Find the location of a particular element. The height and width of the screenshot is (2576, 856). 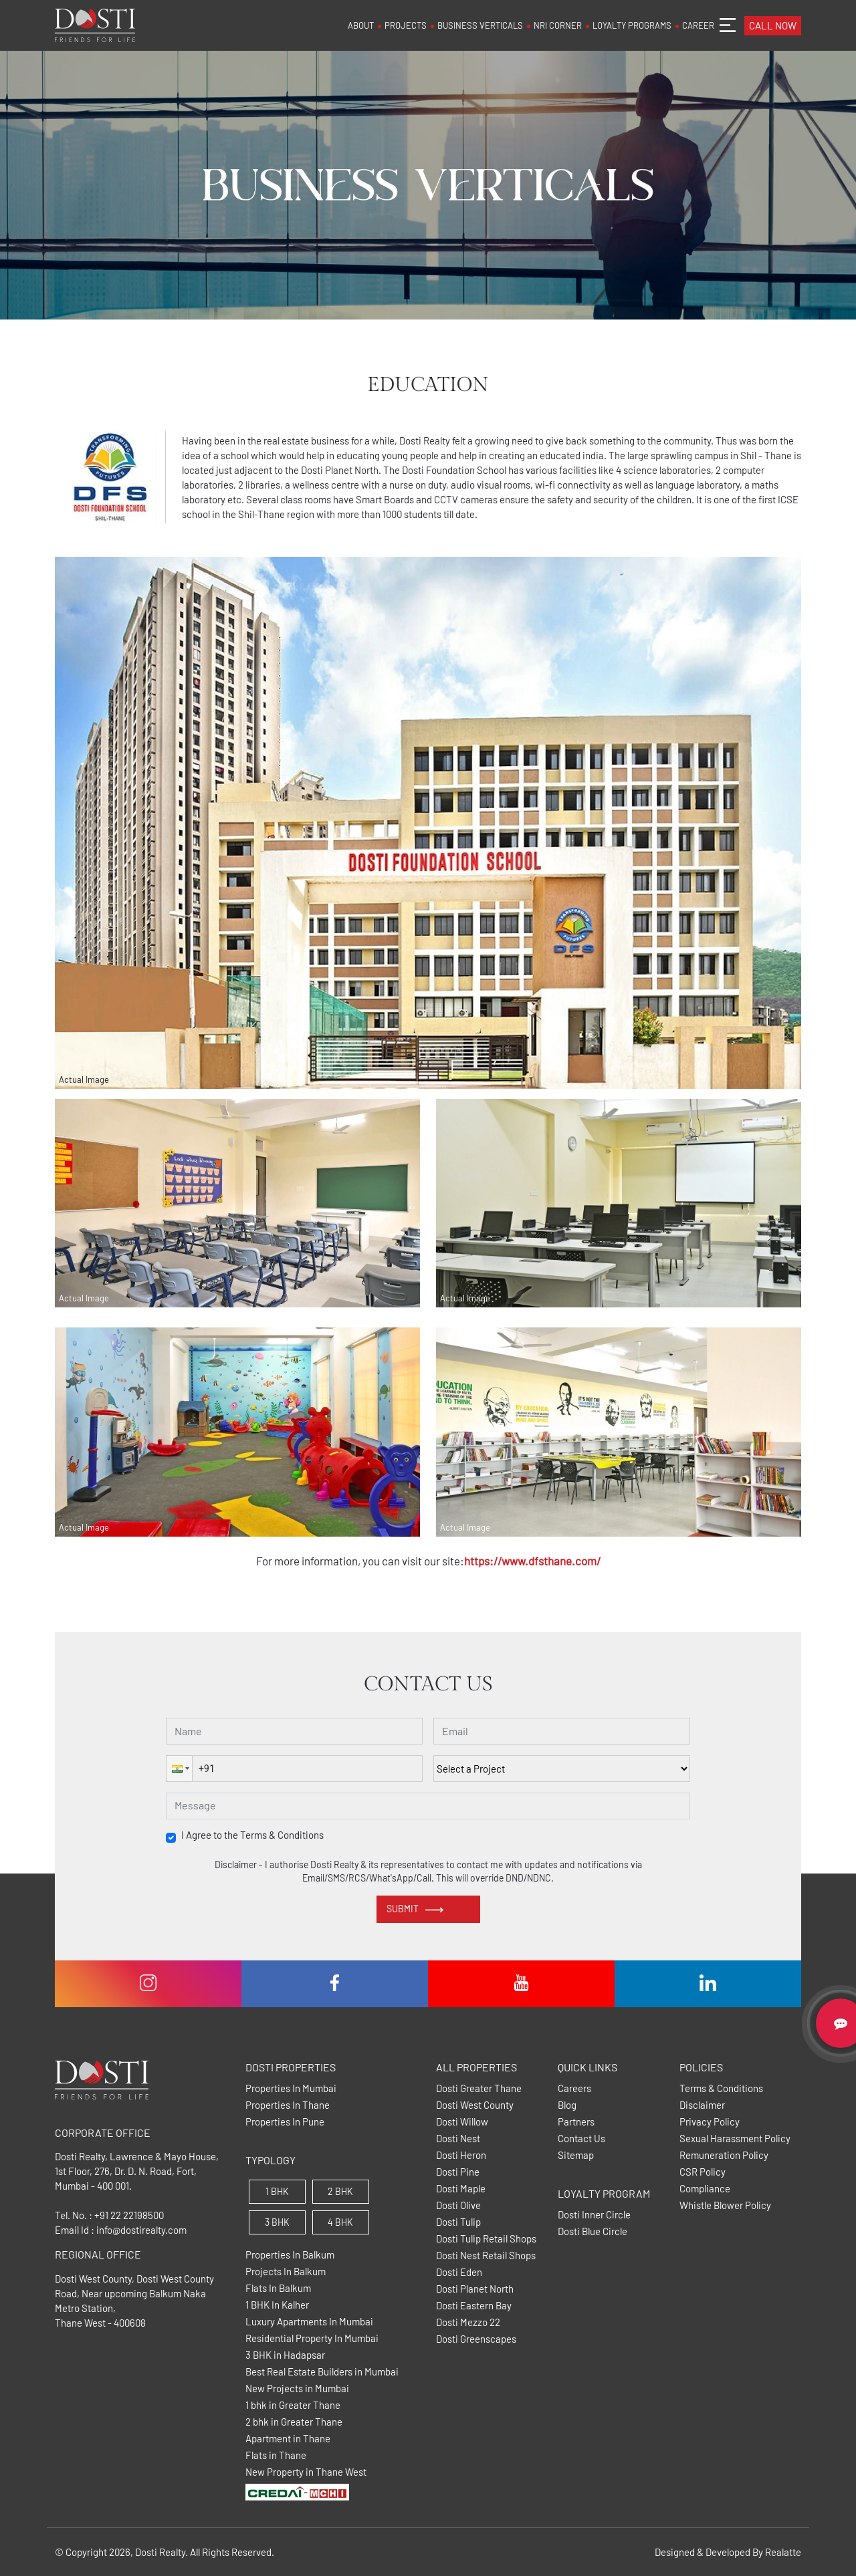

Compliance is located at coordinates (704, 2189).